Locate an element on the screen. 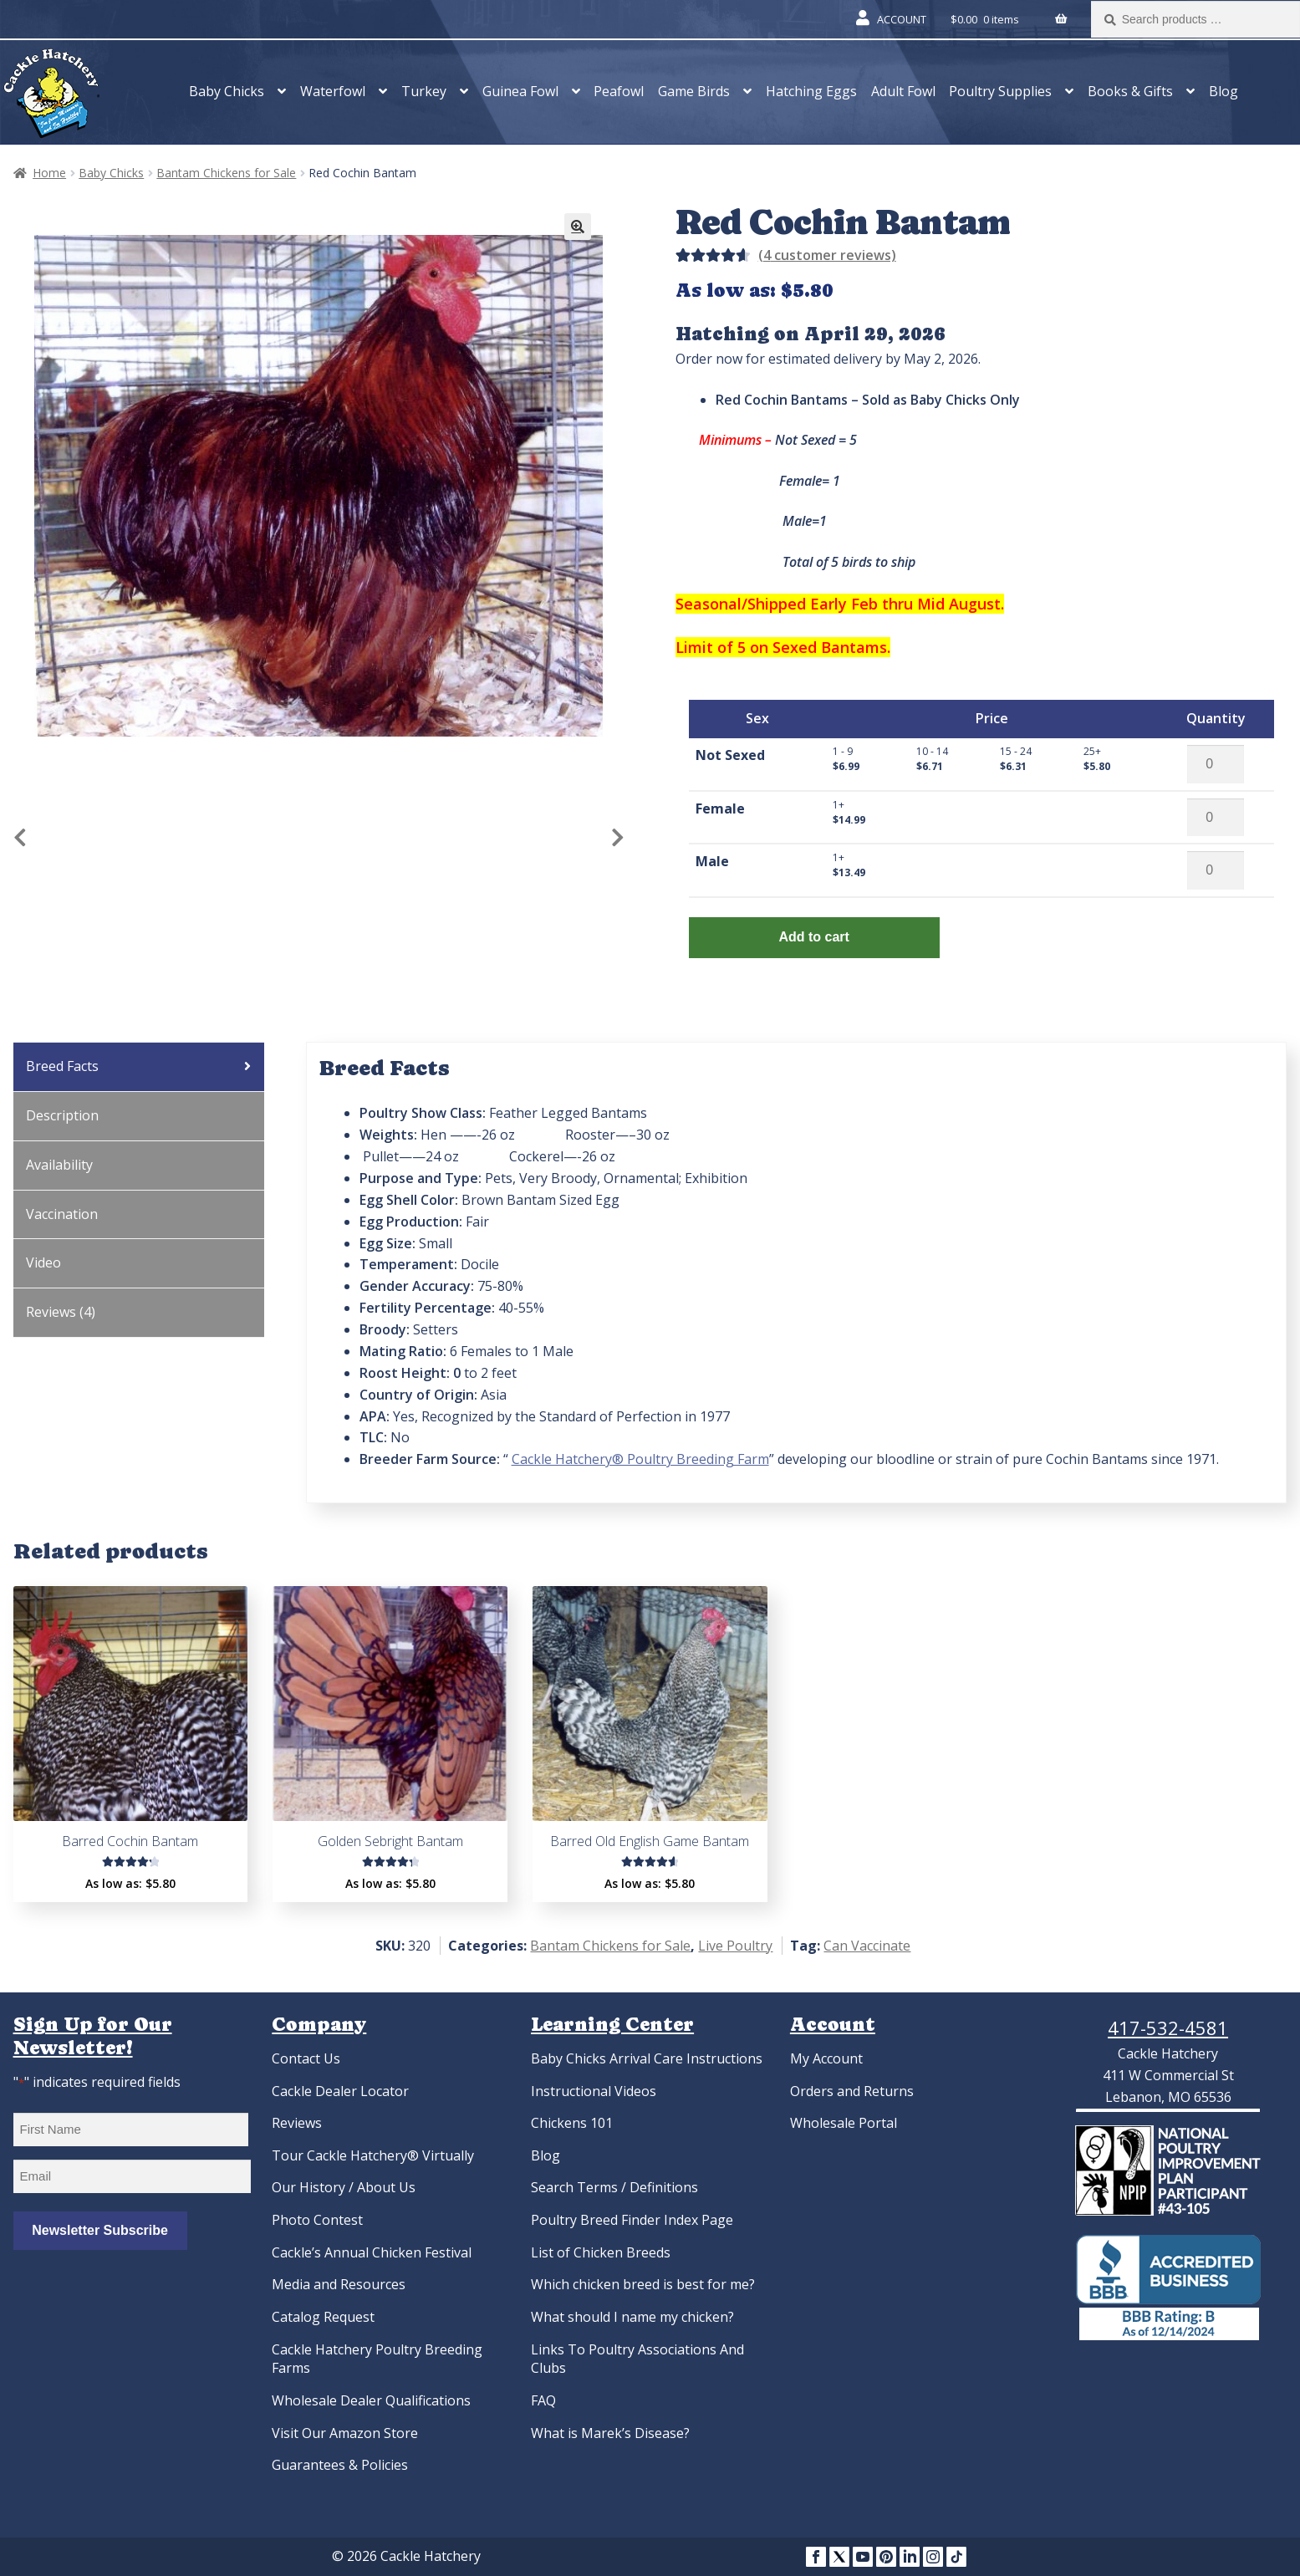  Breed Facts [tab] is located at coordinates (62, 1066).